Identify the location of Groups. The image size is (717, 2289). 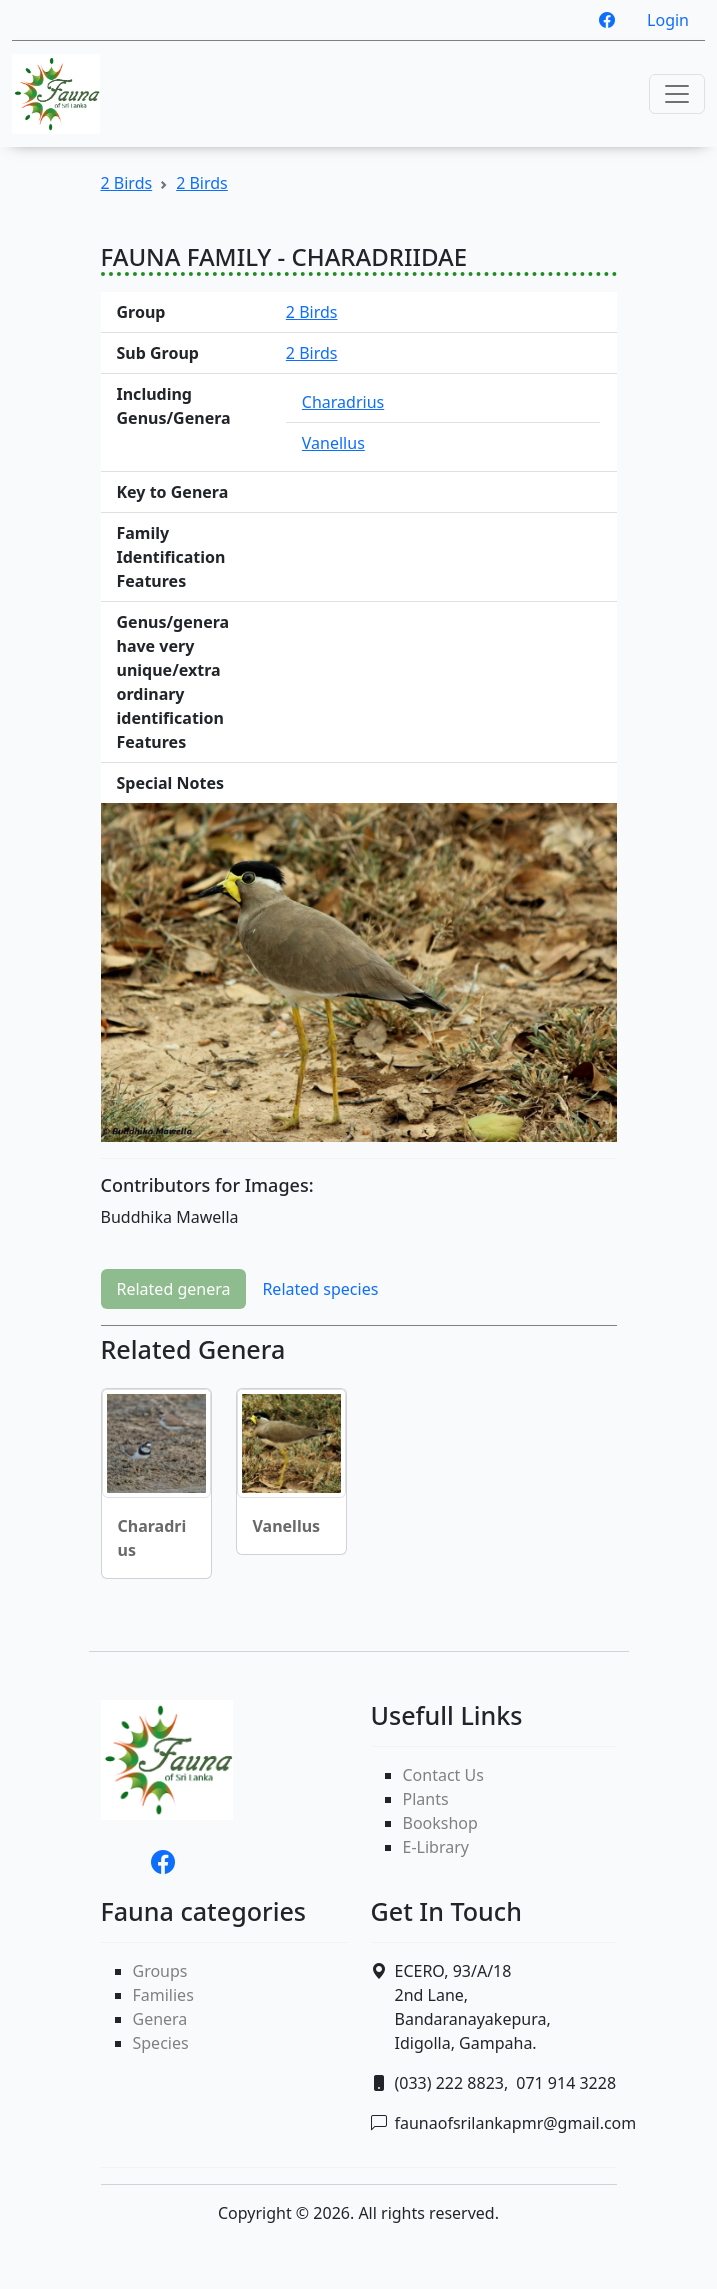
(160, 1971).